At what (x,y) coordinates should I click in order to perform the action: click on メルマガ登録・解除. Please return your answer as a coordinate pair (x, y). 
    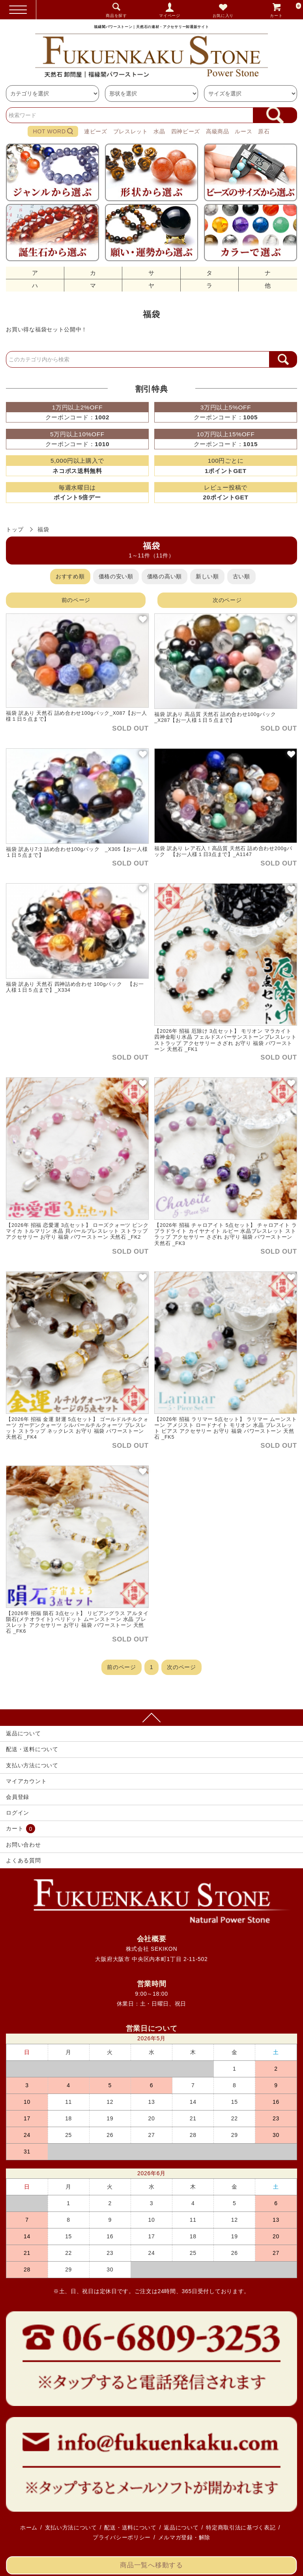
    Looking at the image, I should click on (184, 2537).